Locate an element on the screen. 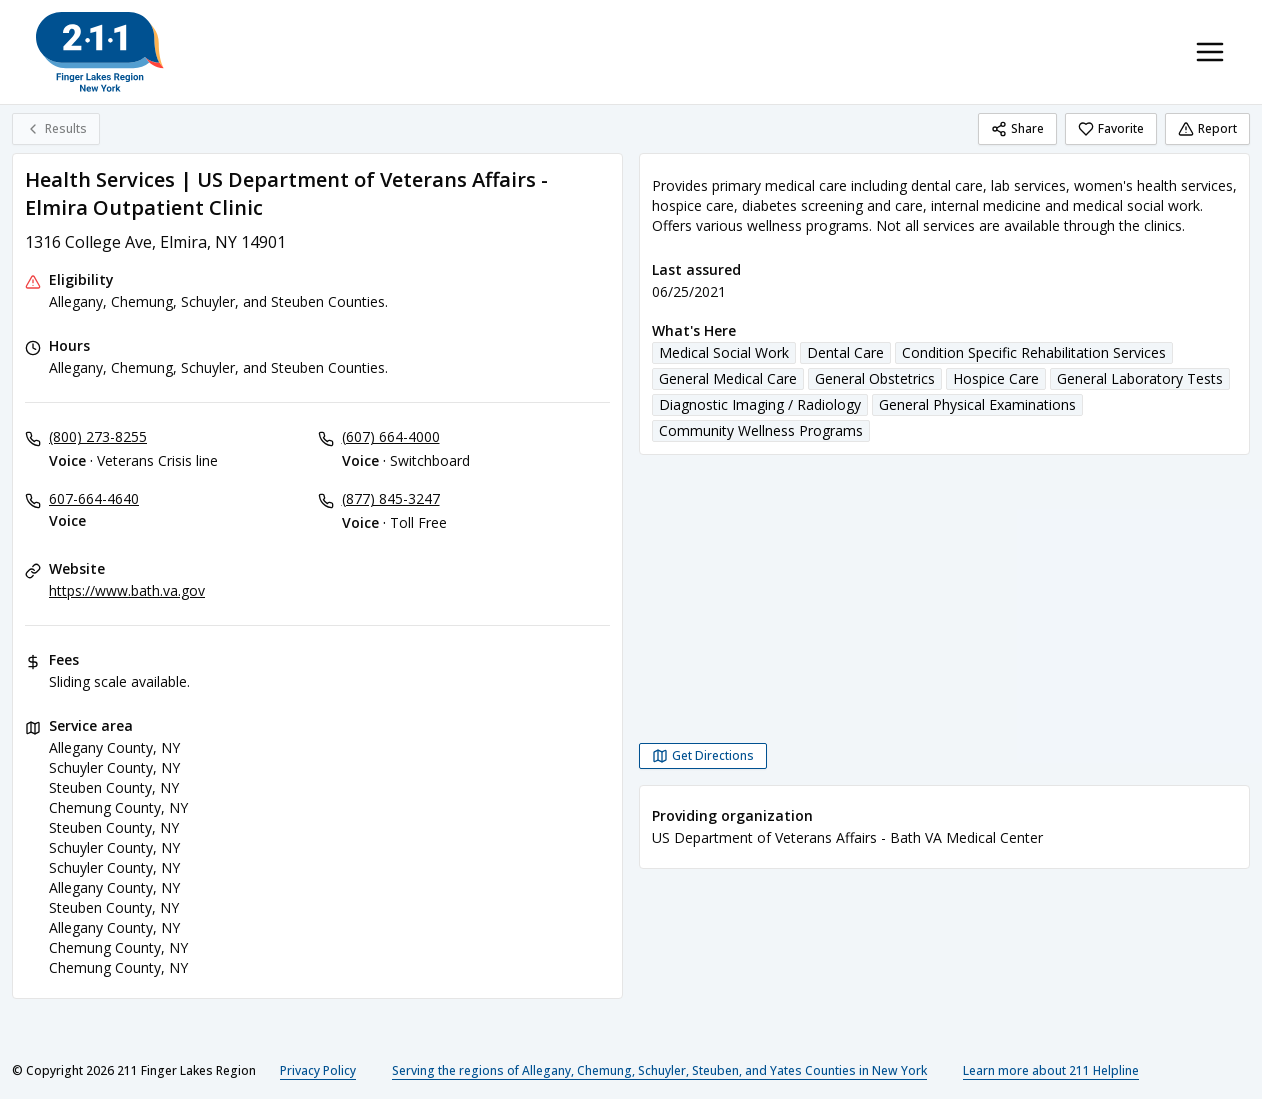  Report [Report (opens in a new tab)] is located at coordinates (1207, 128).